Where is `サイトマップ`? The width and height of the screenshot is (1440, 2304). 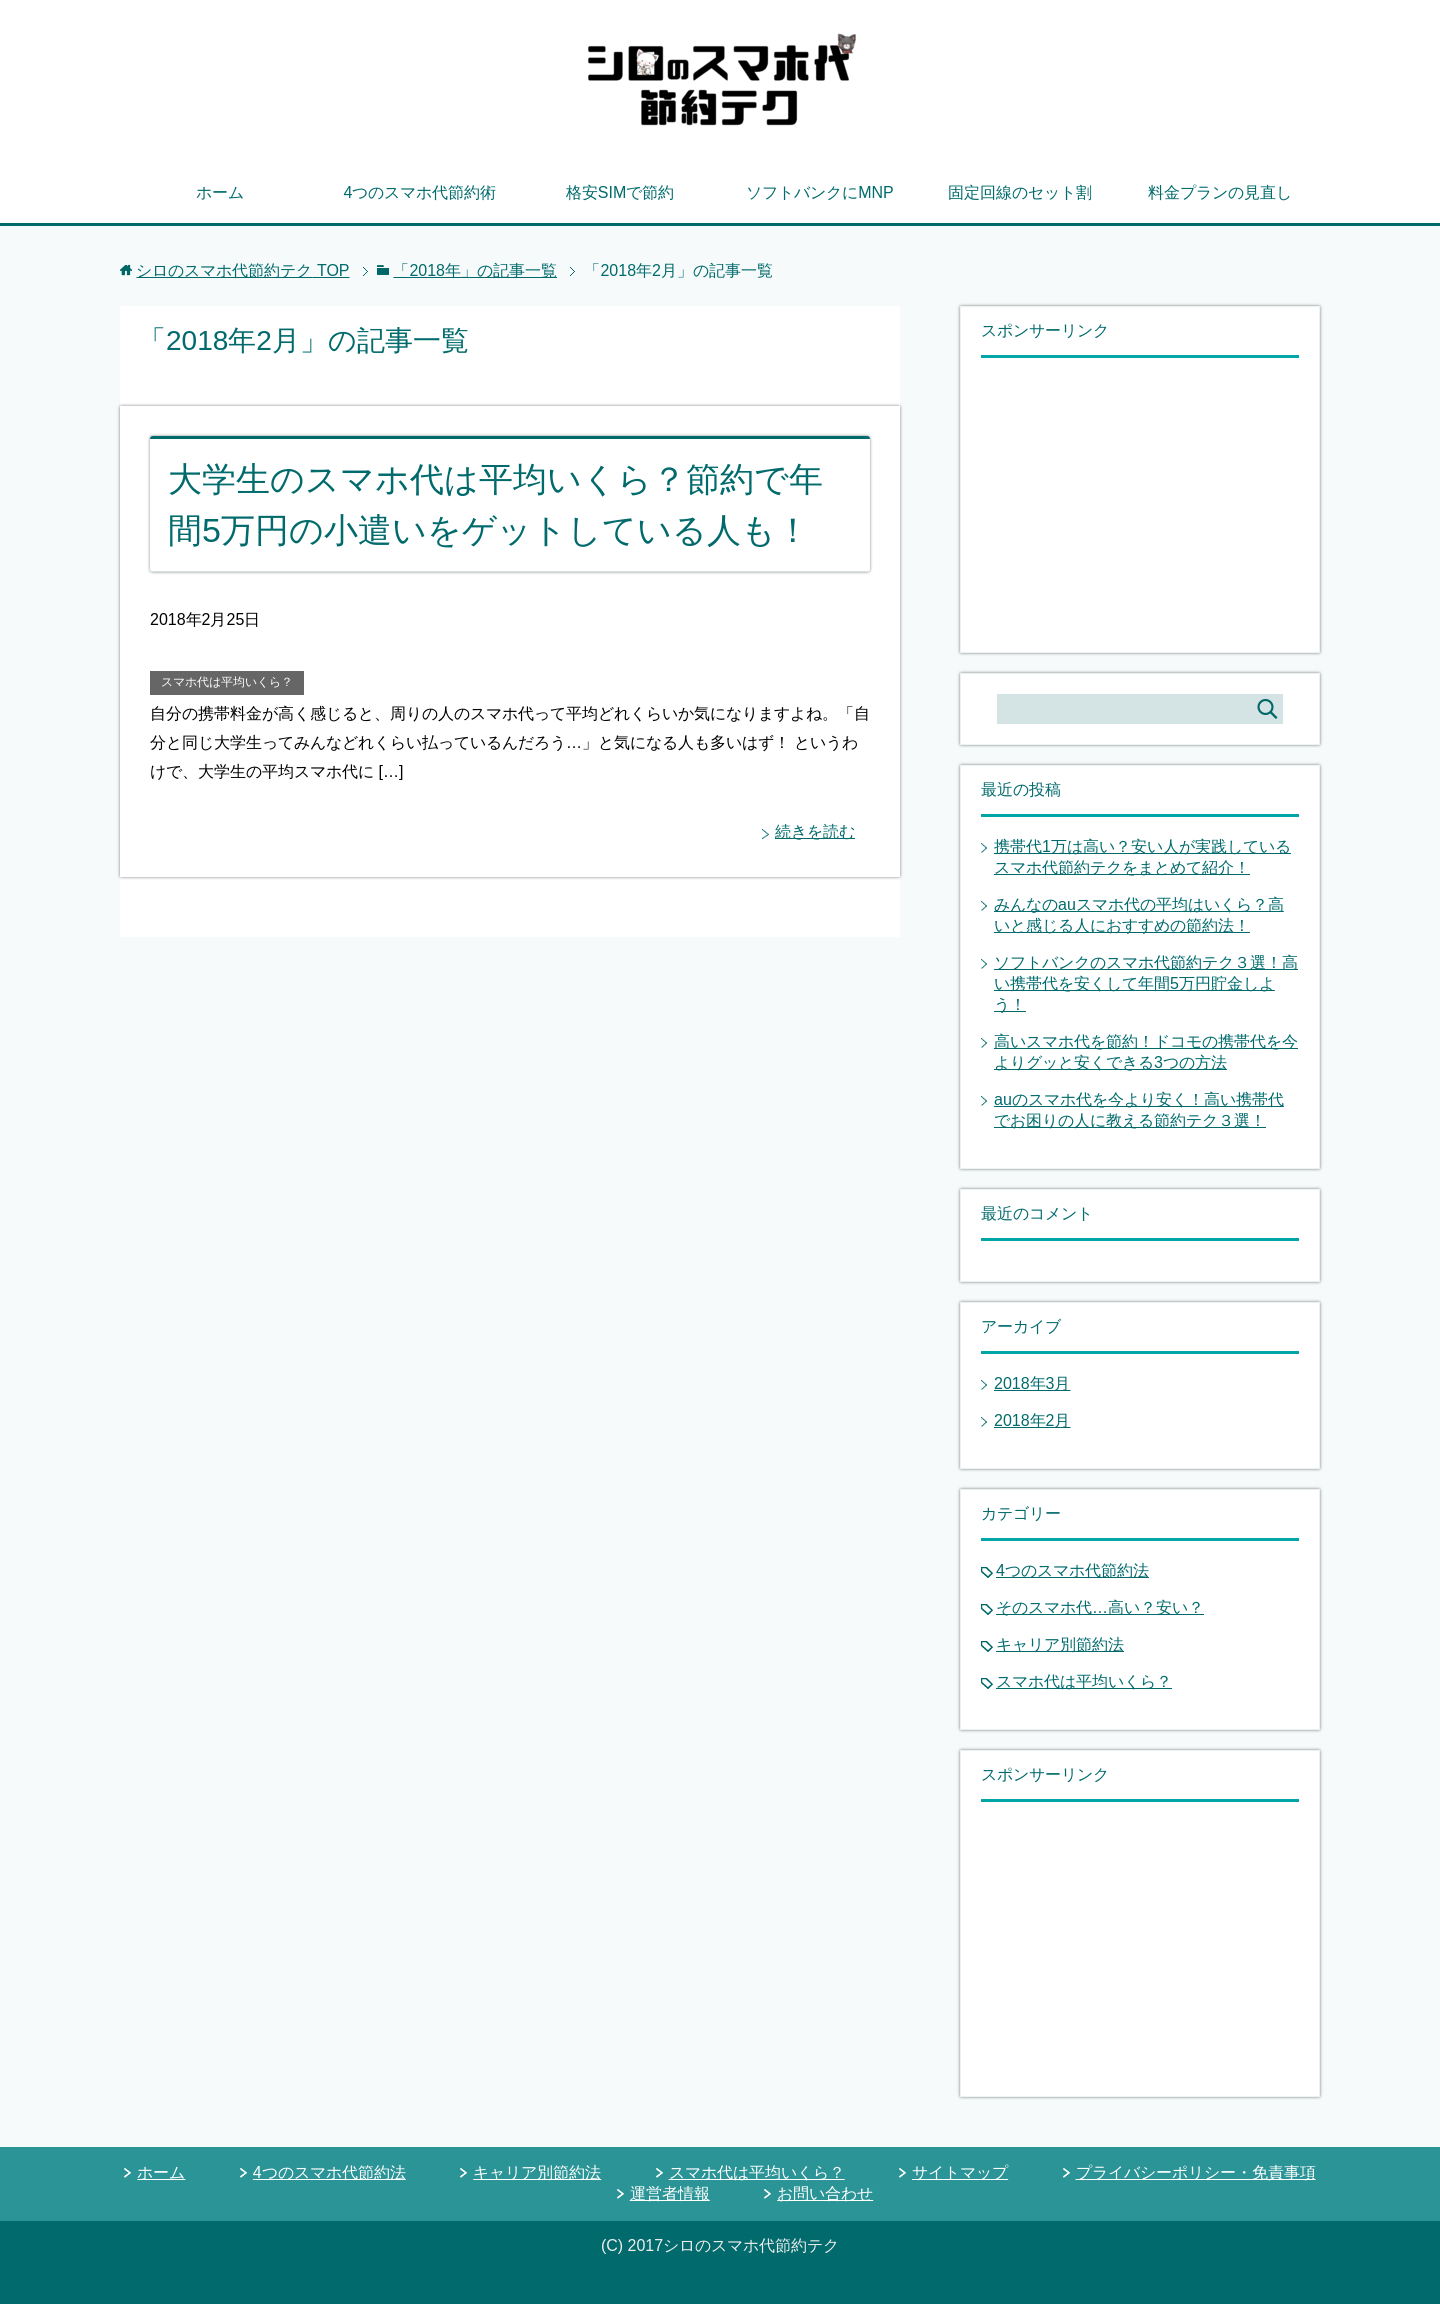
サイトマップ is located at coordinates (960, 2172).